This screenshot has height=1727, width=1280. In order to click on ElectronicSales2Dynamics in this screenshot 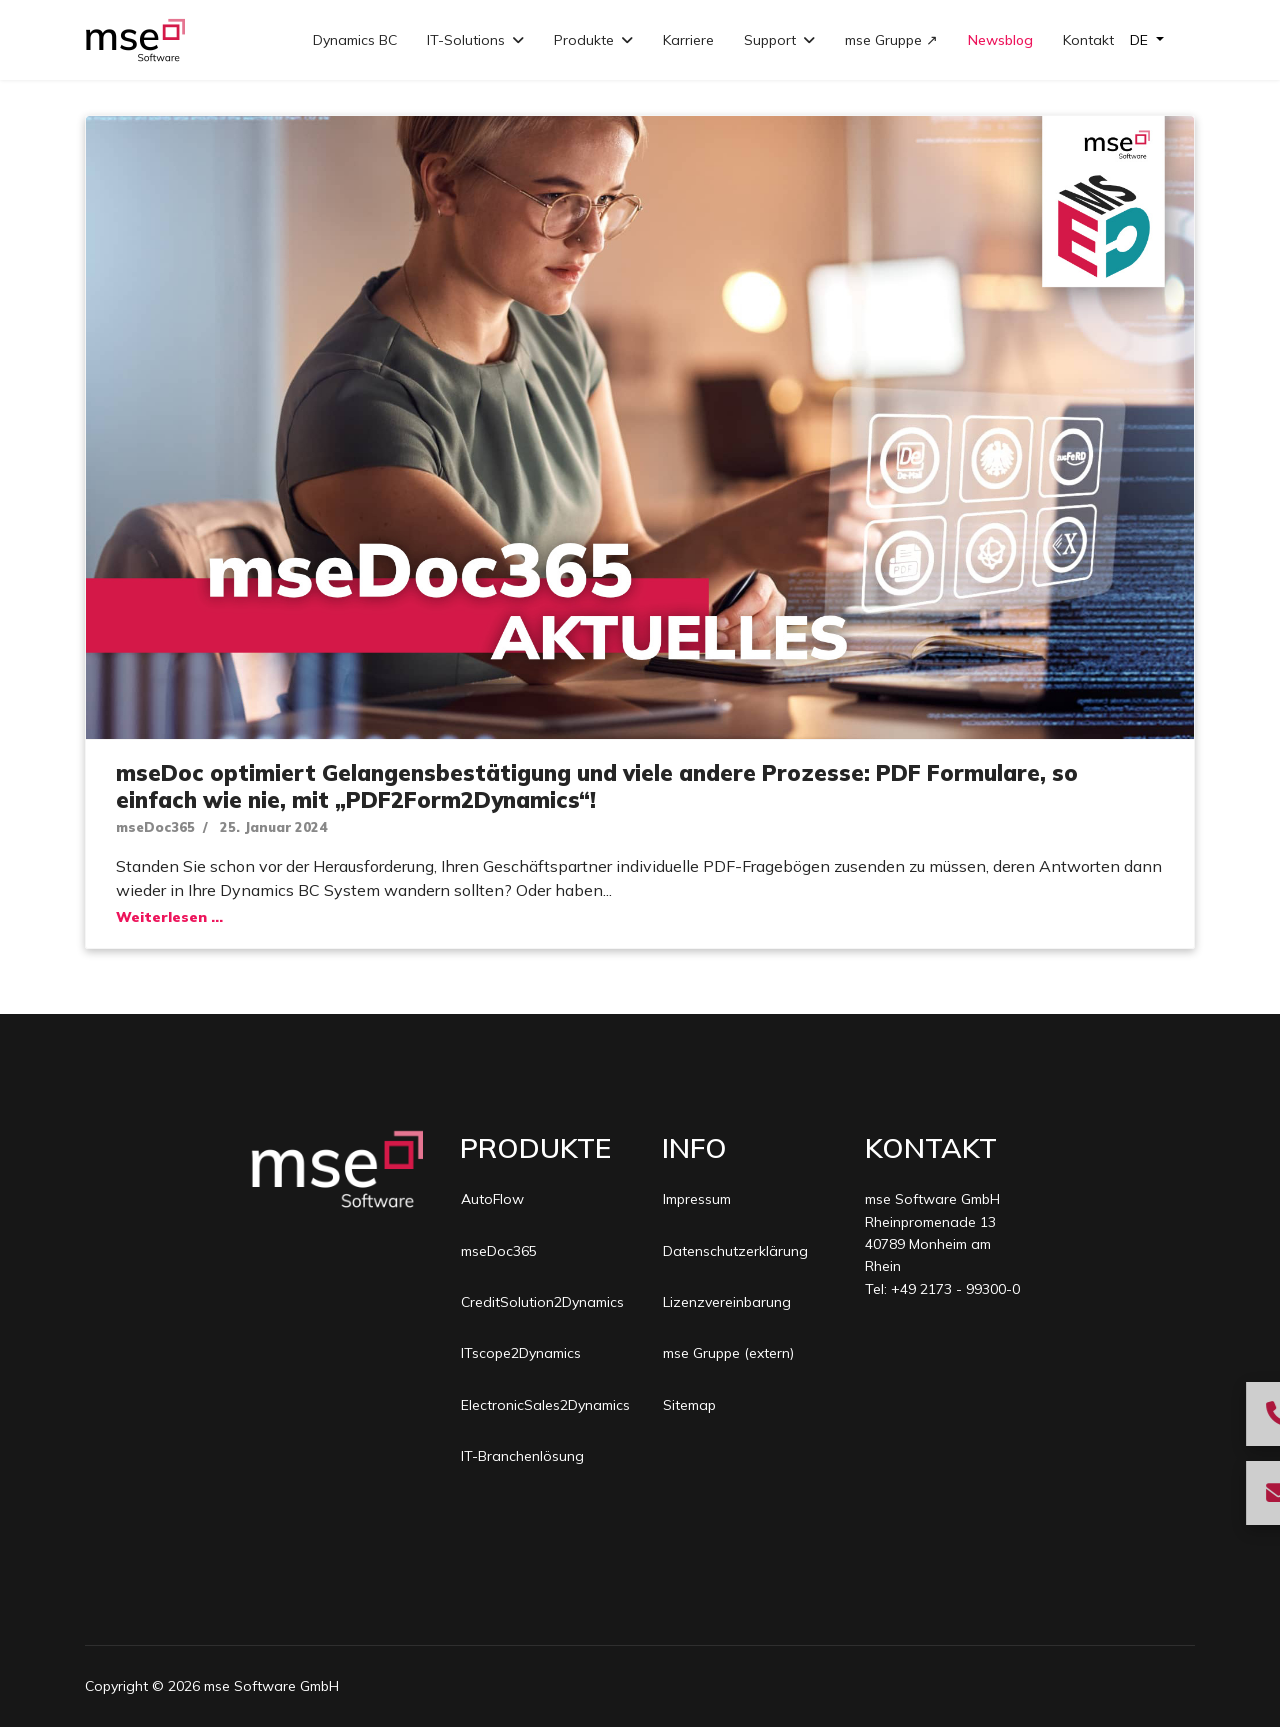, I will do `click(543, 1405)`.